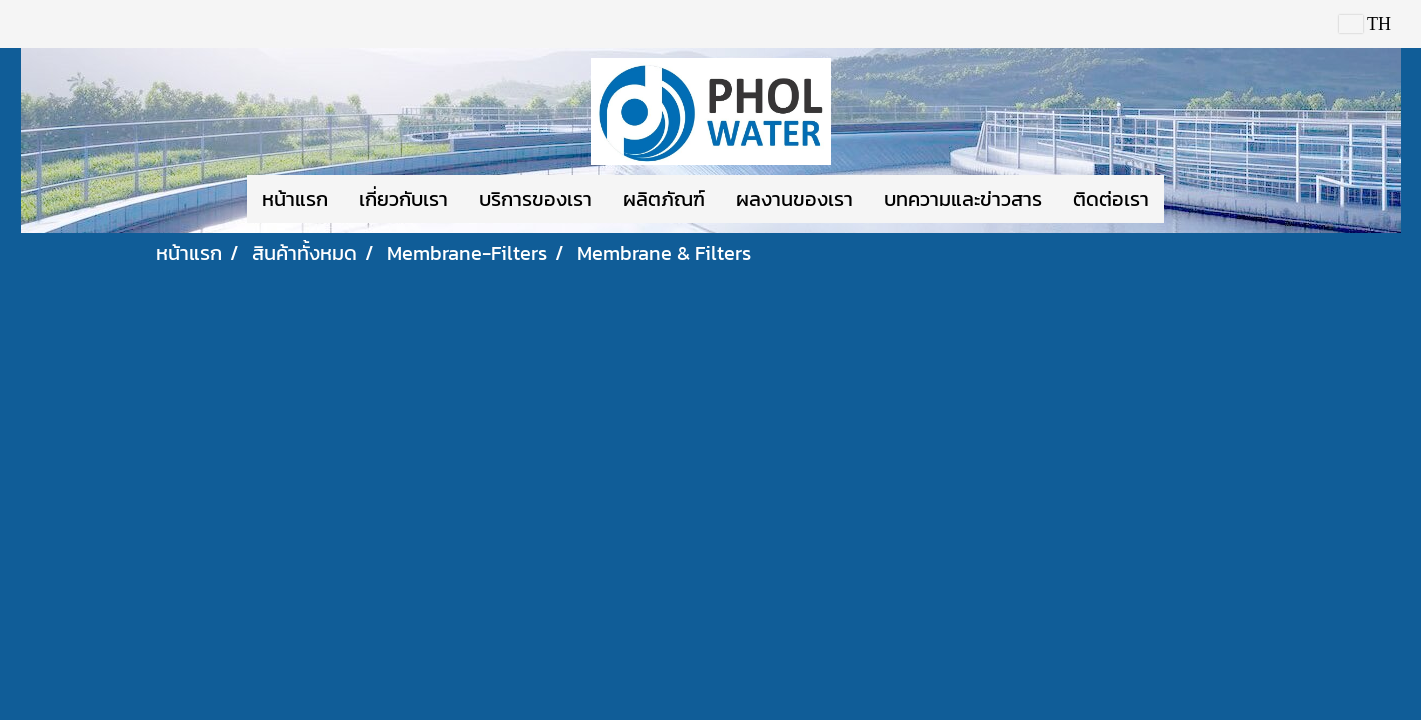 The height and width of the screenshot is (720, 1421). Describe the element at coordinates (295, 199) in the screenshot. I see `หน้าแรก` at that location.